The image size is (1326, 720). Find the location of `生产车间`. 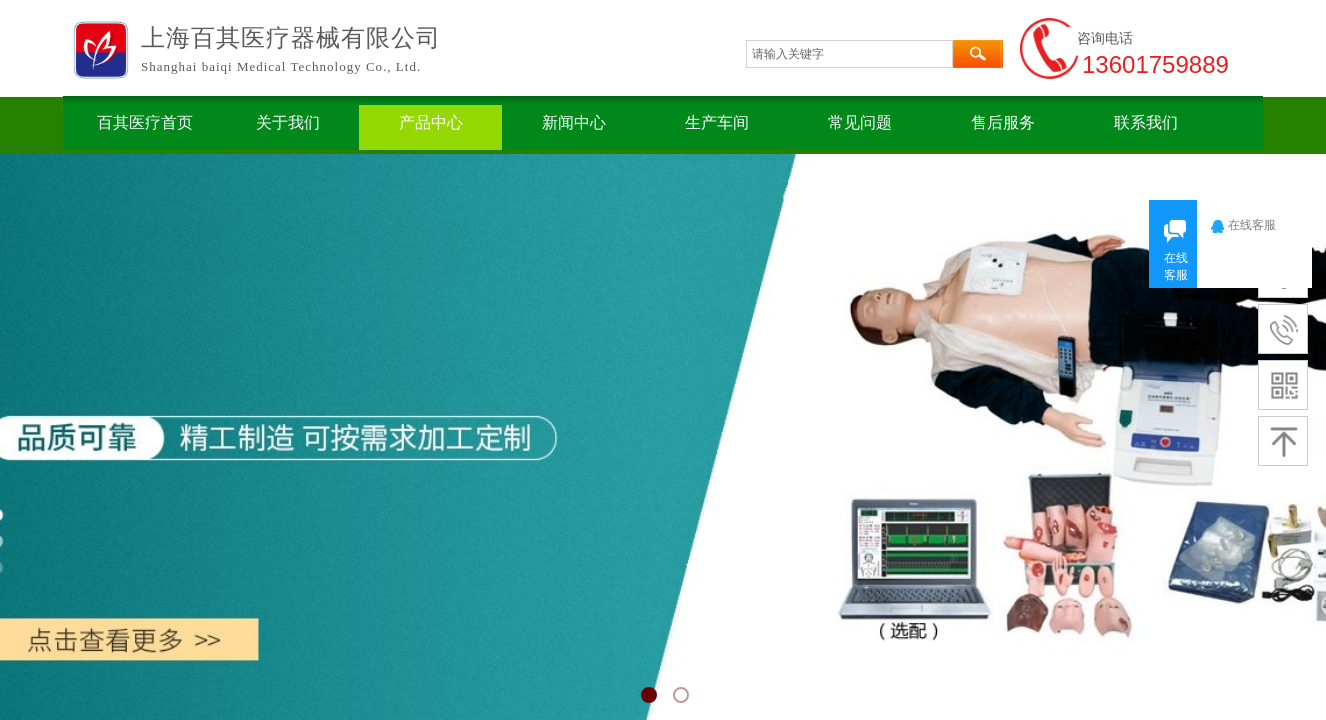

生产车间 is located at coordinates (717, 122).